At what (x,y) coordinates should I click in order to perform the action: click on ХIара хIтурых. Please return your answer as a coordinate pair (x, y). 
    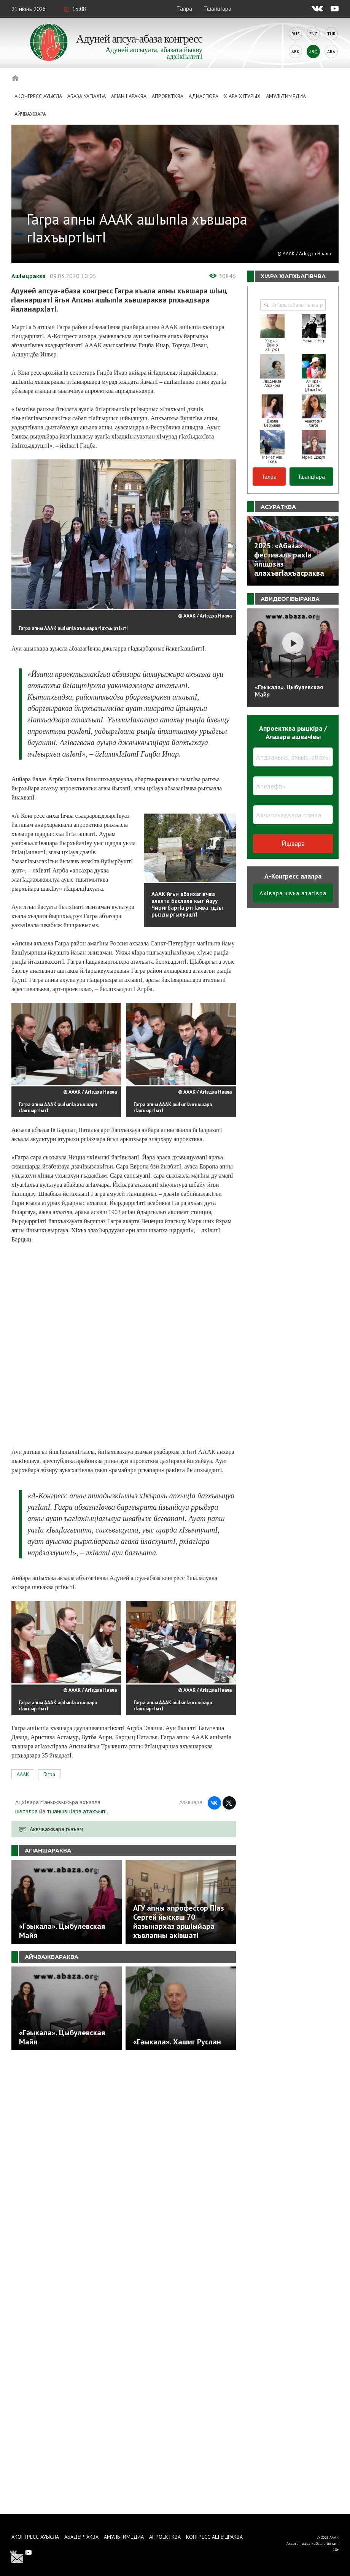
    Looking at the image, I should click on (242, 96).